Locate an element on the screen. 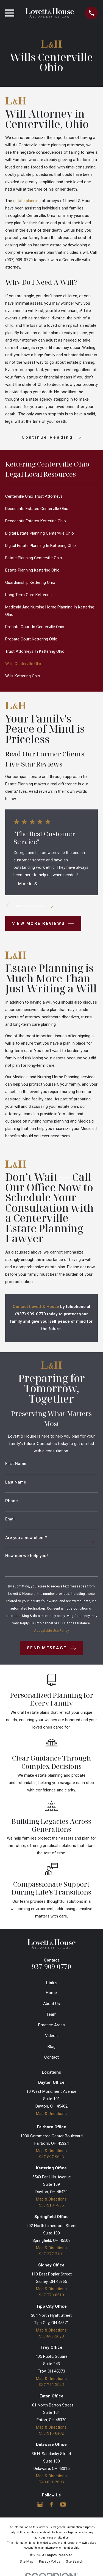 This screenshot has height=2576, width=103. Phone is located at coordinates (11, 1501).